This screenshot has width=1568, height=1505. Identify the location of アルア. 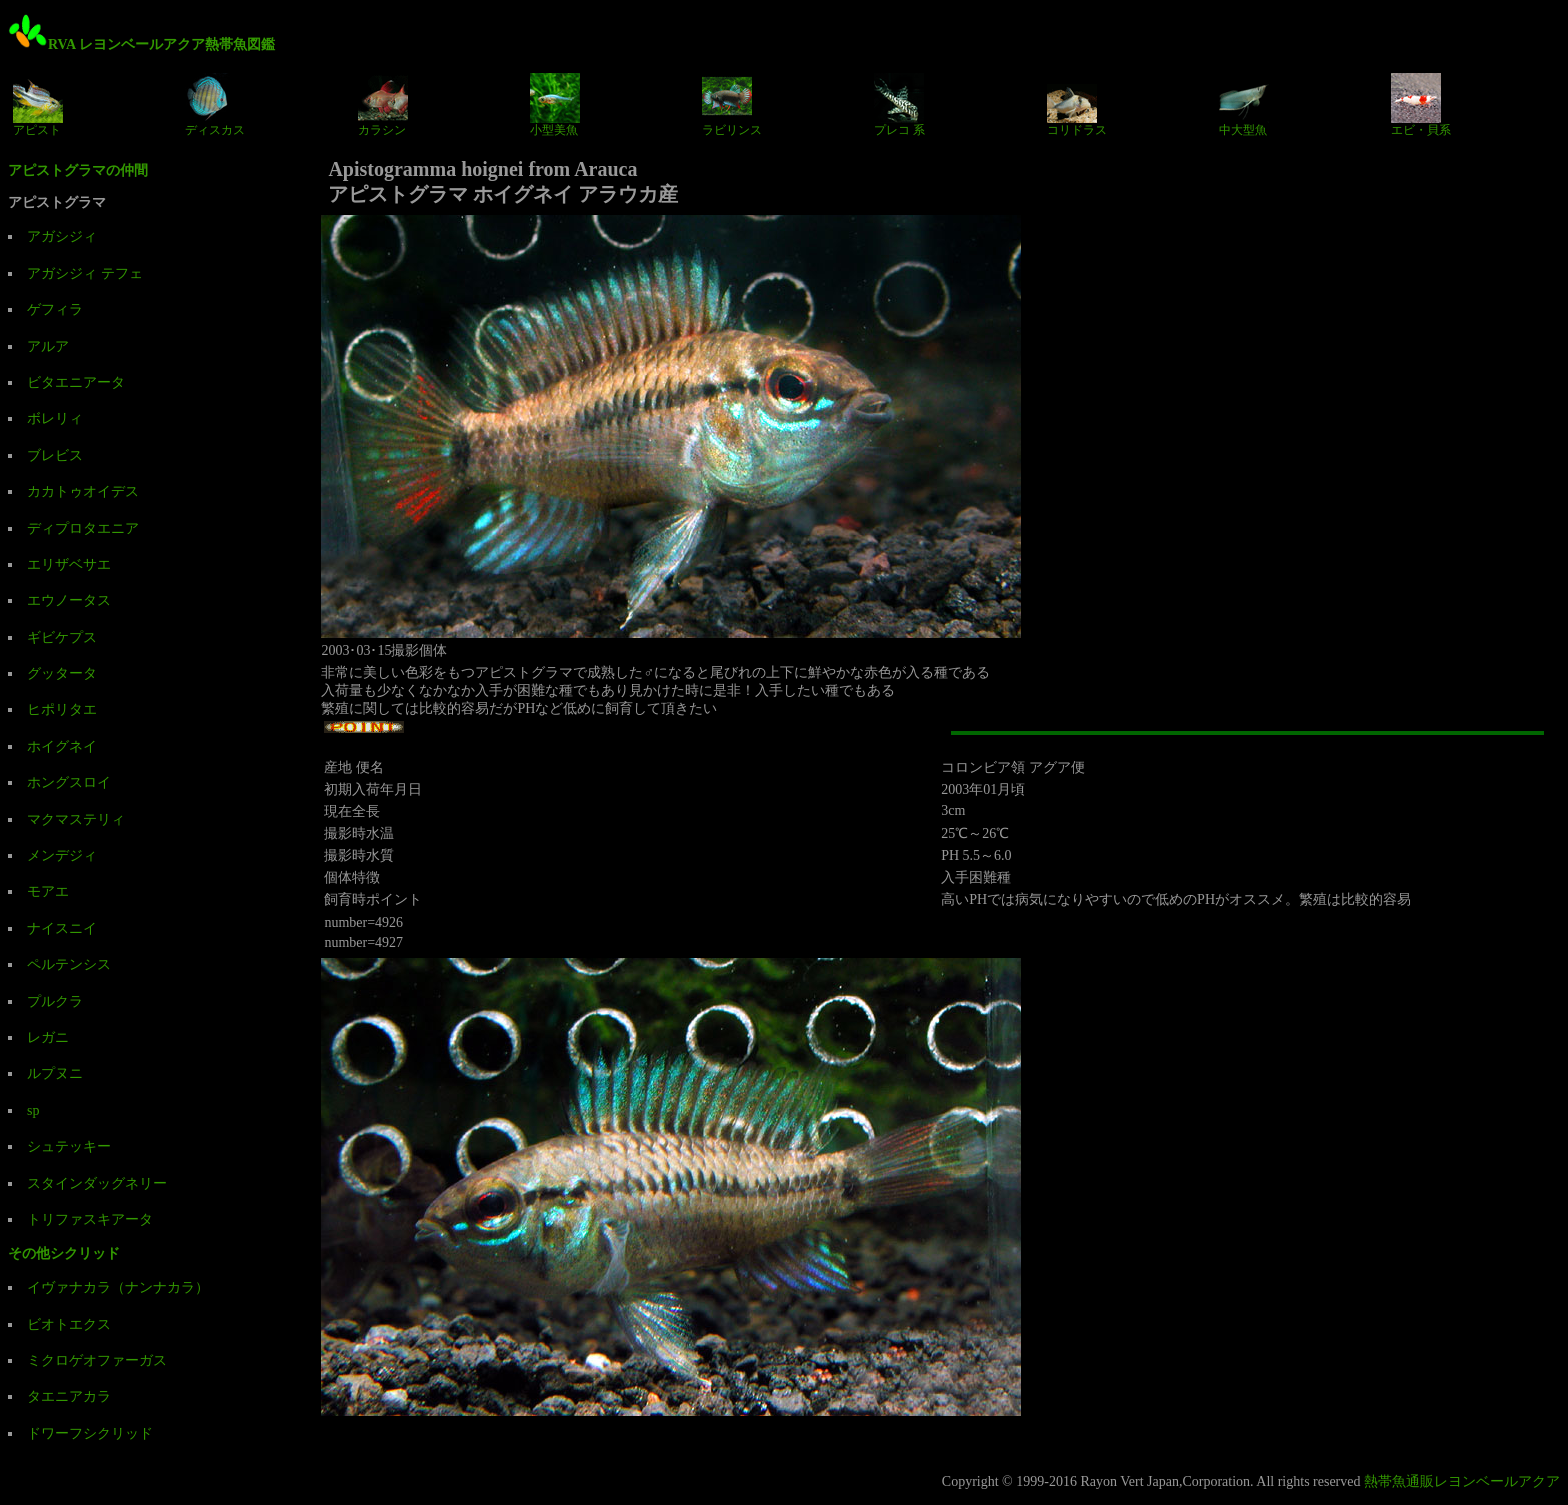
(48, 346).